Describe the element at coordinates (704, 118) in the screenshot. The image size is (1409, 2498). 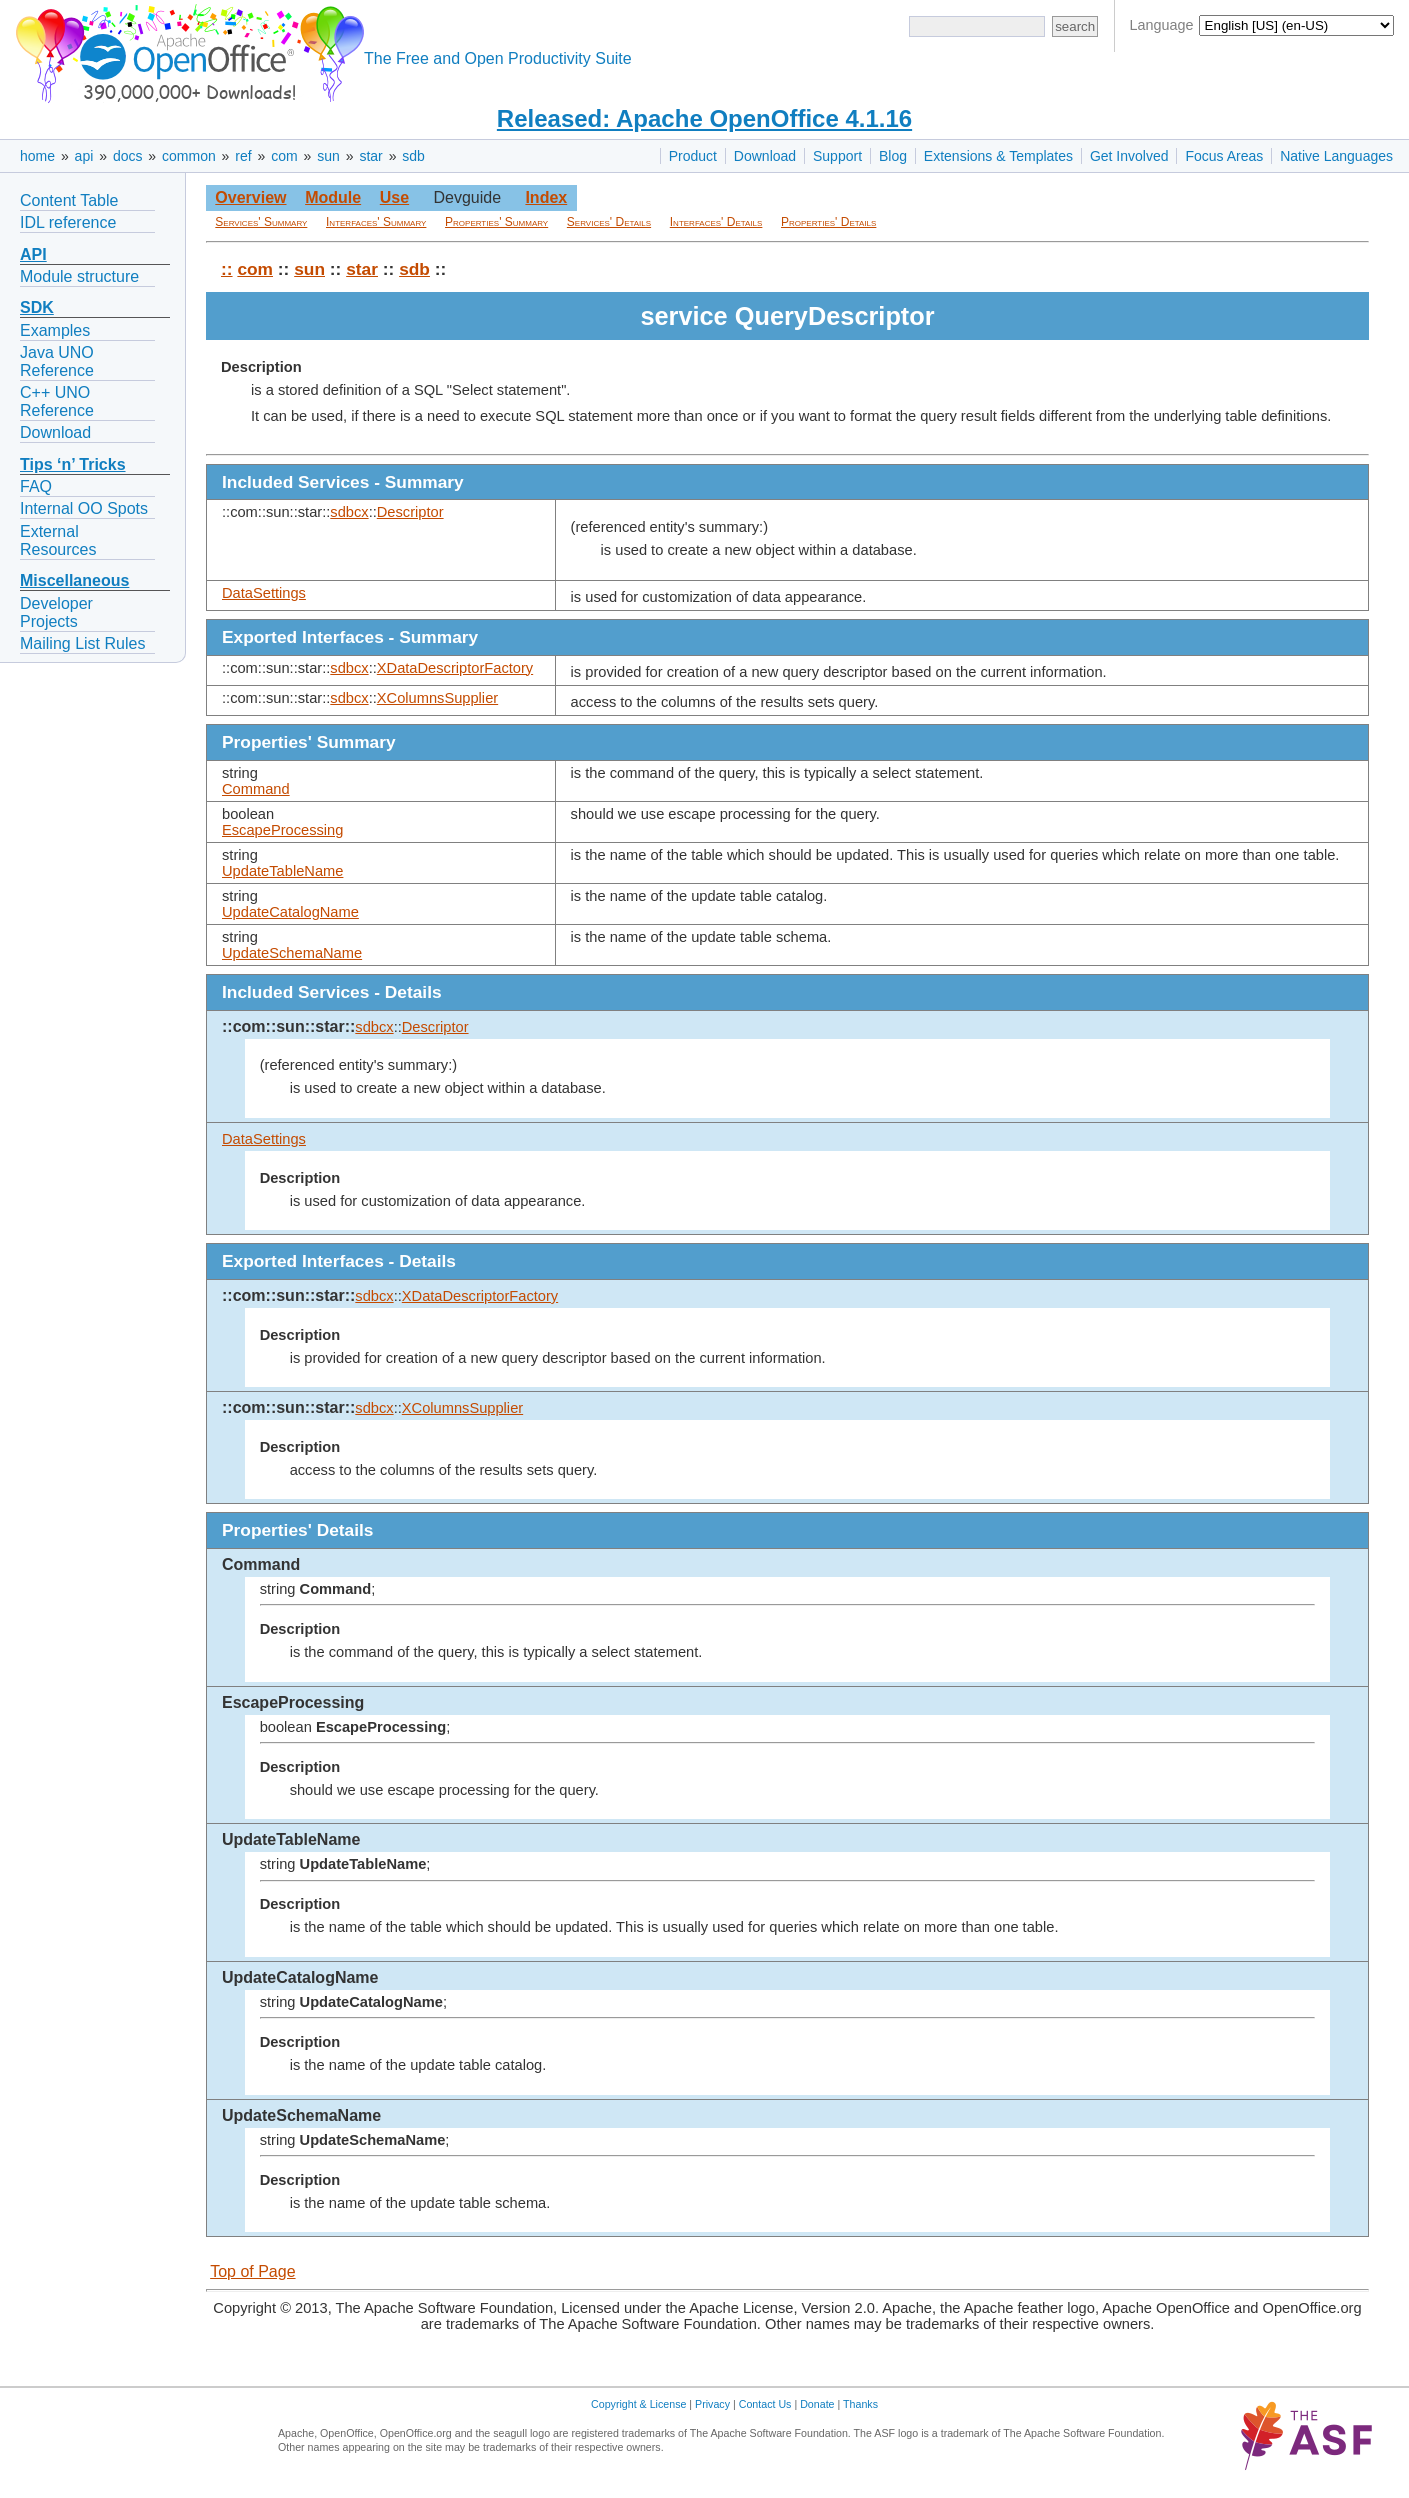
I see `Released: Apache OpenOffice 4.1.16` at that location.